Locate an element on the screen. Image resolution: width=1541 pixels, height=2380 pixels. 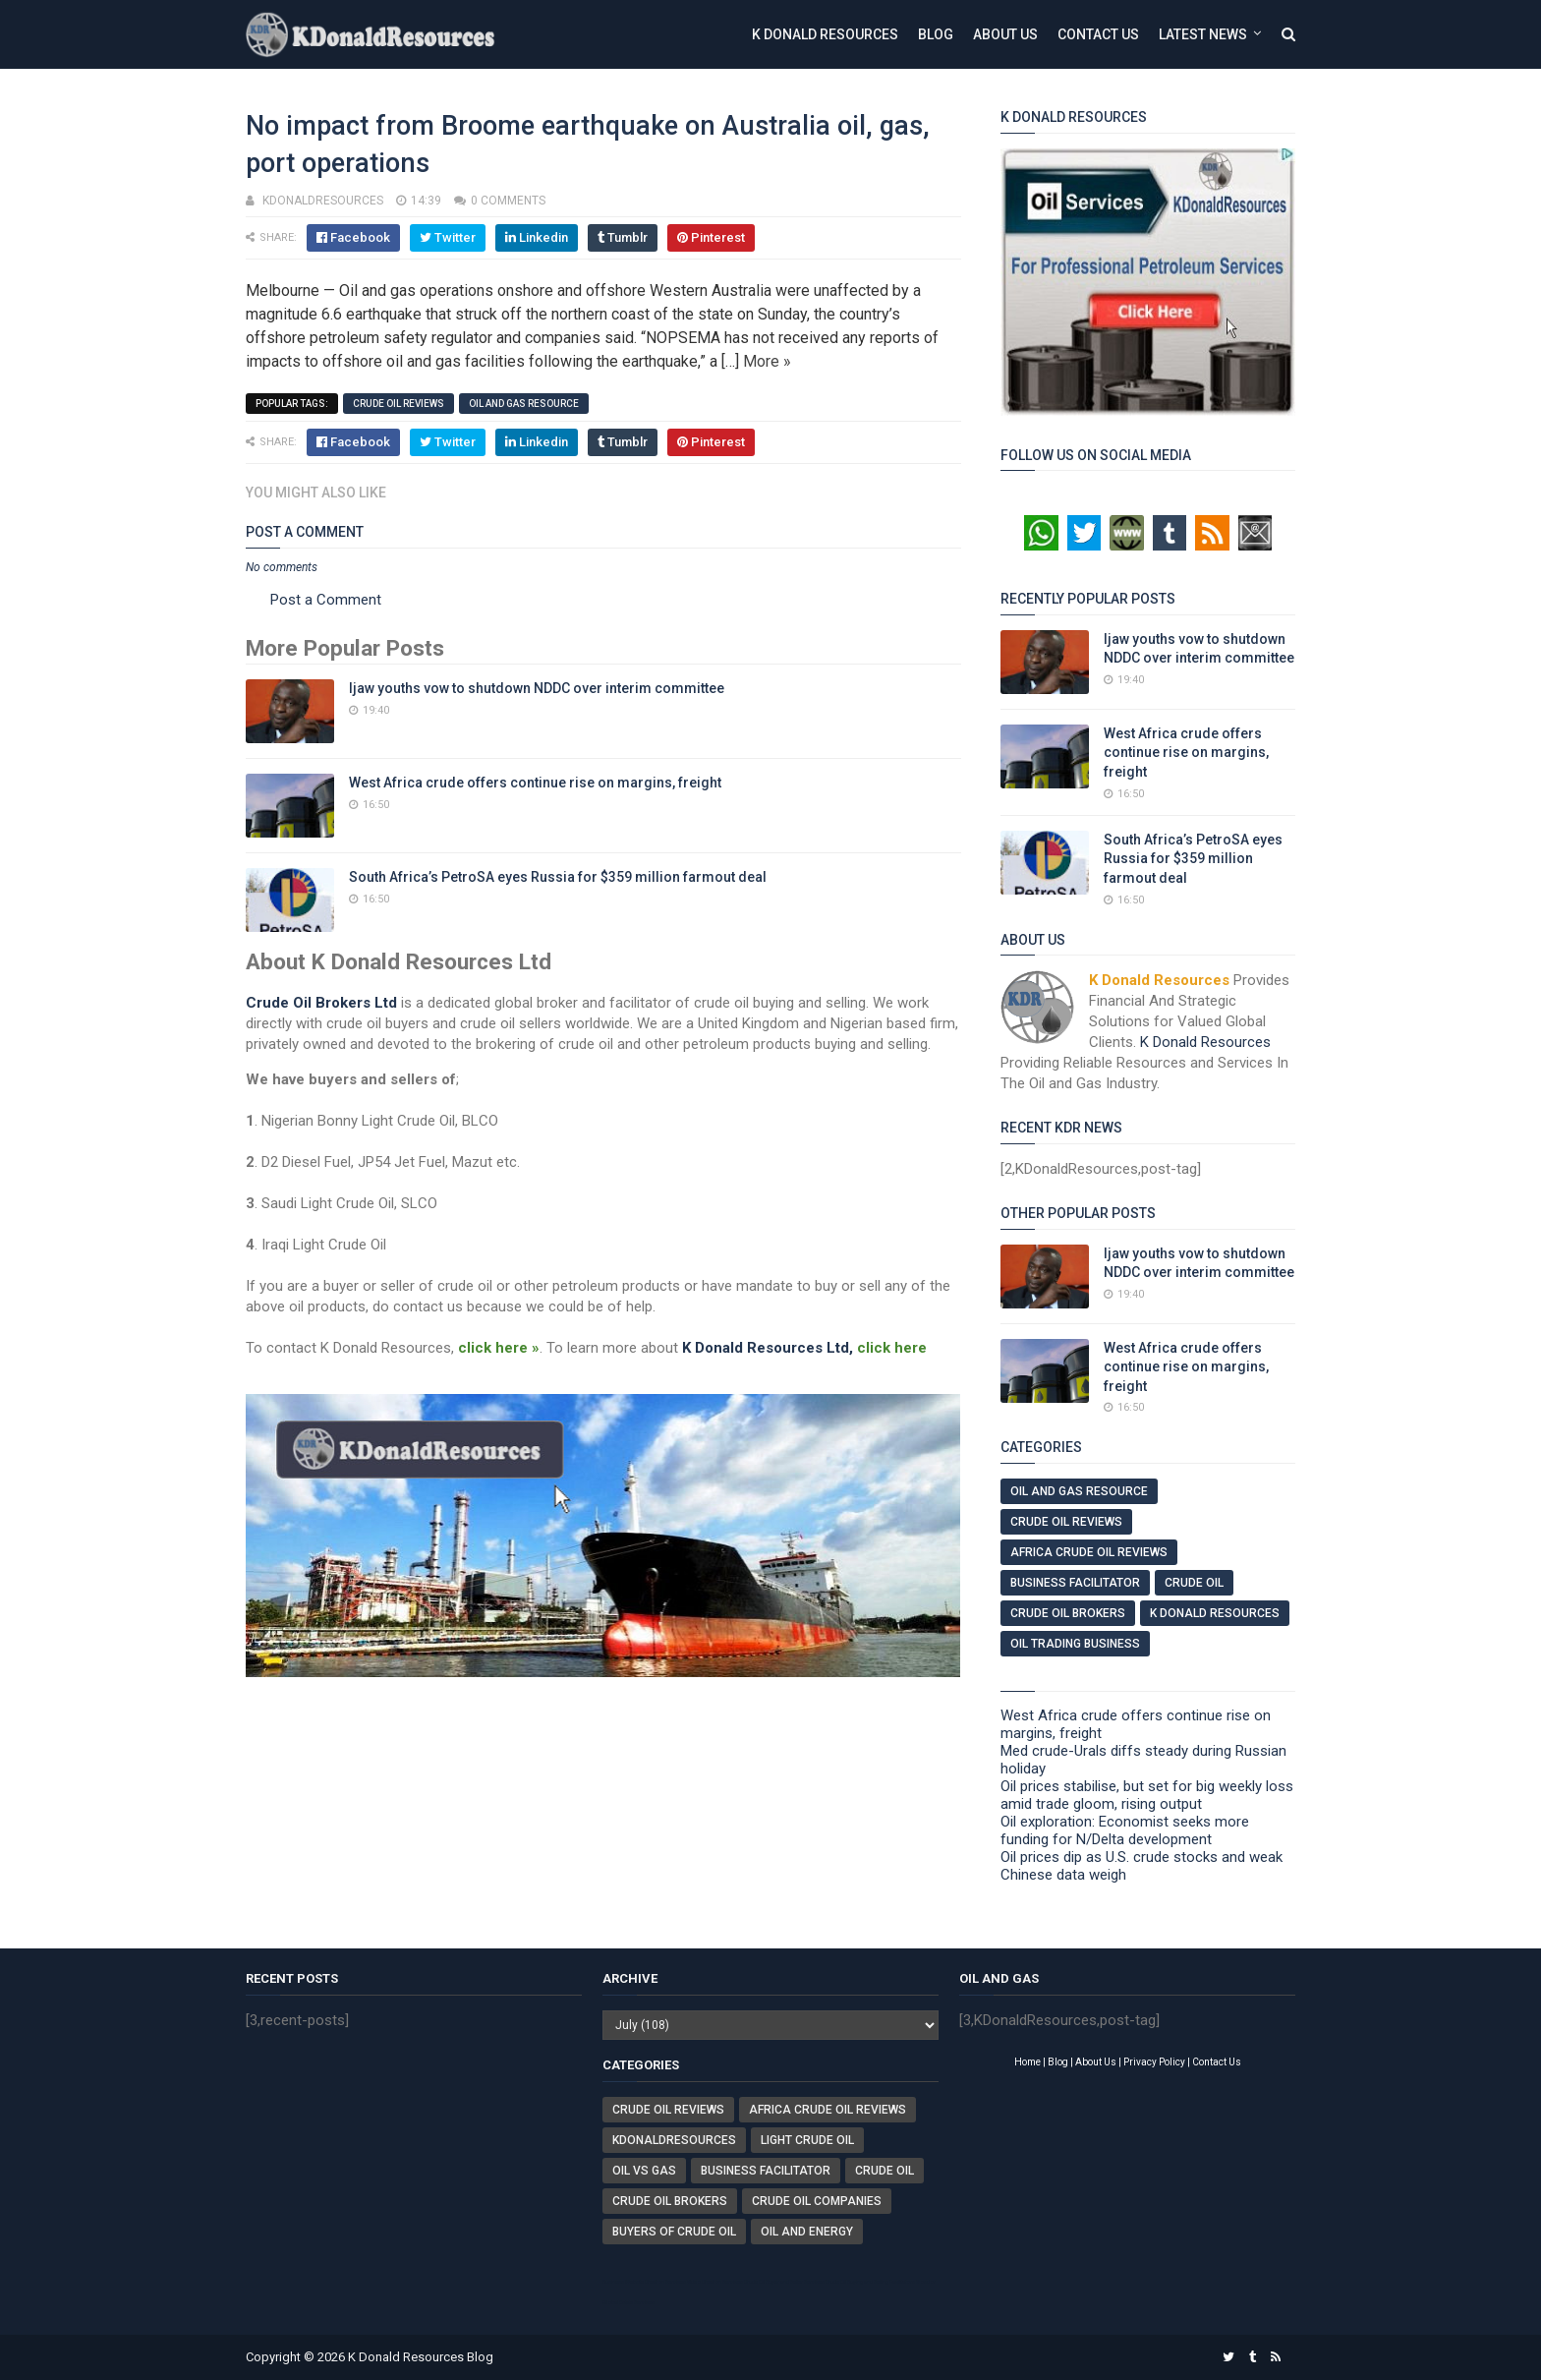
Oil prices stabilise, but set for big weekly loss amid trade gloom, rising output is located at coordinates (1146, 1795).